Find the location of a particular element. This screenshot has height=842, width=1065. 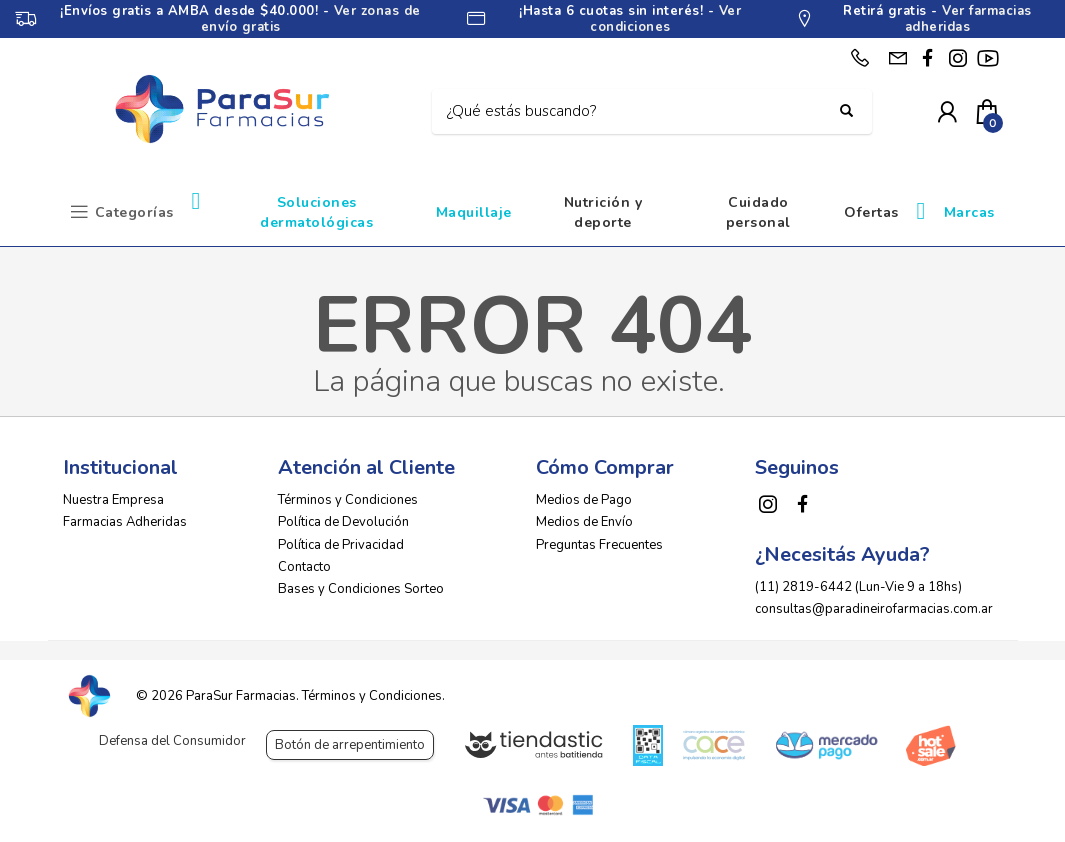

Marcas is located at coordinates (969, 212).